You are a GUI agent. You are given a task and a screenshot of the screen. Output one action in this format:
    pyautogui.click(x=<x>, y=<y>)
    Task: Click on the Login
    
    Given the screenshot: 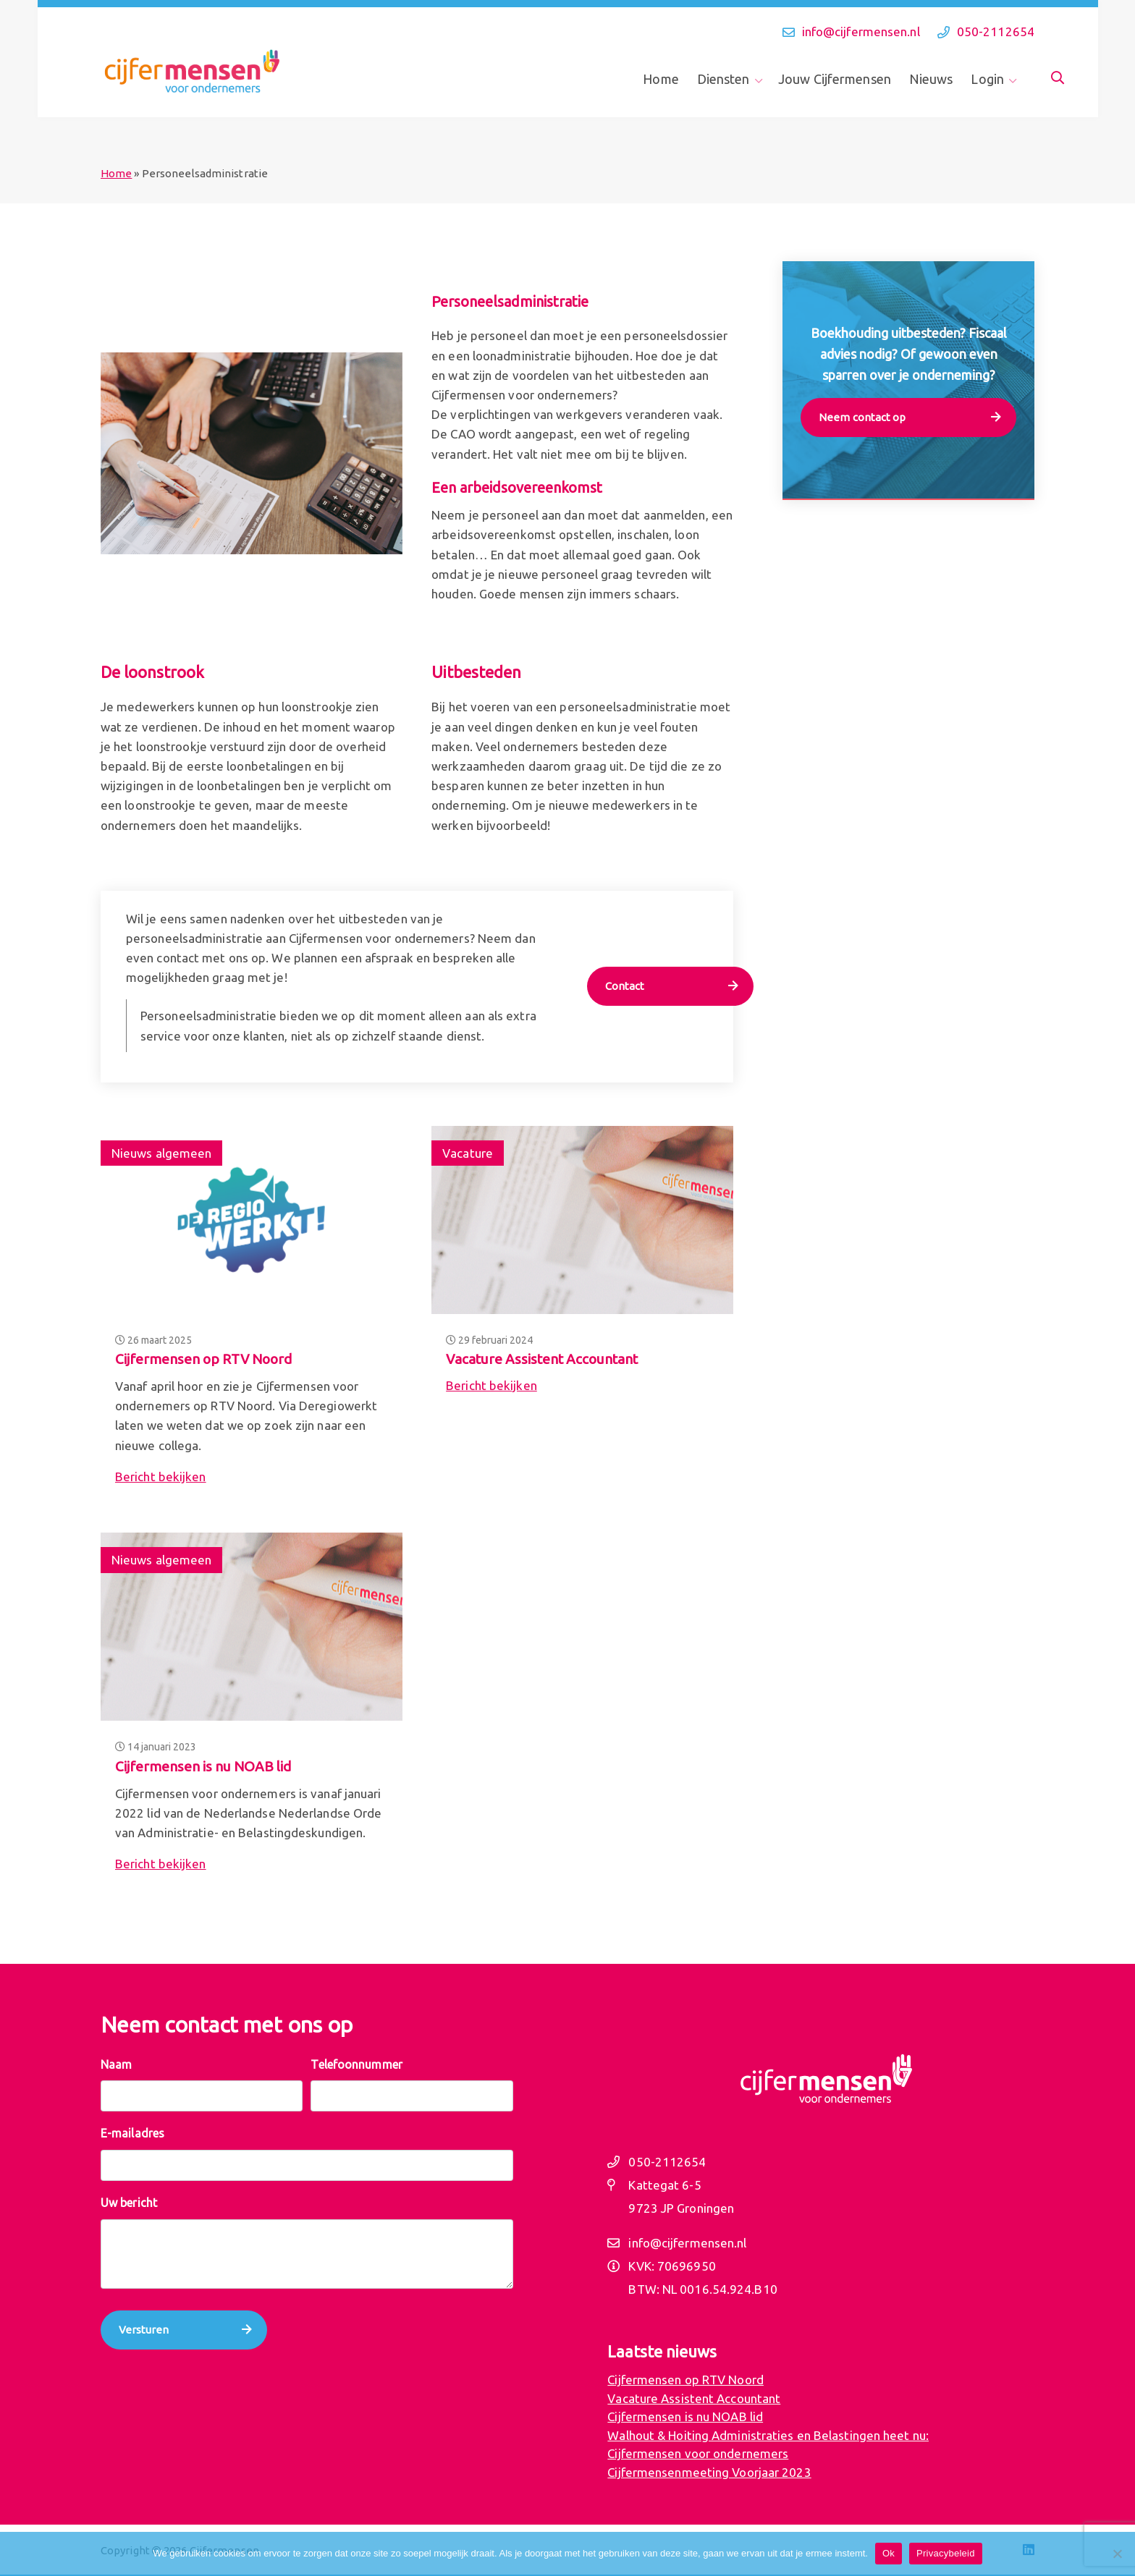 What is the action you would take?
    pyautogui.click(x=987, y=79)
    